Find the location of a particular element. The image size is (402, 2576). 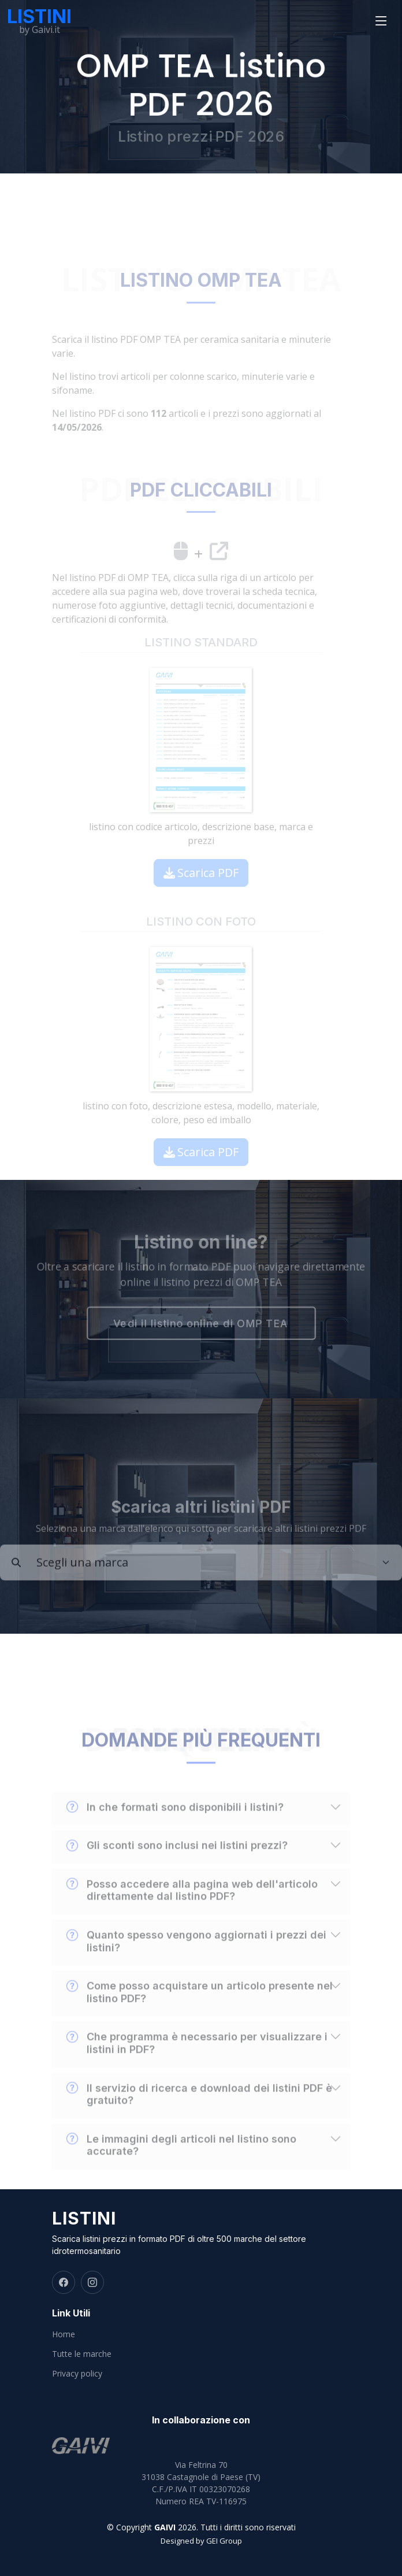

Che programma è necessario per visualizzare i listini in PDF? is located at coordinates (196, 2061).